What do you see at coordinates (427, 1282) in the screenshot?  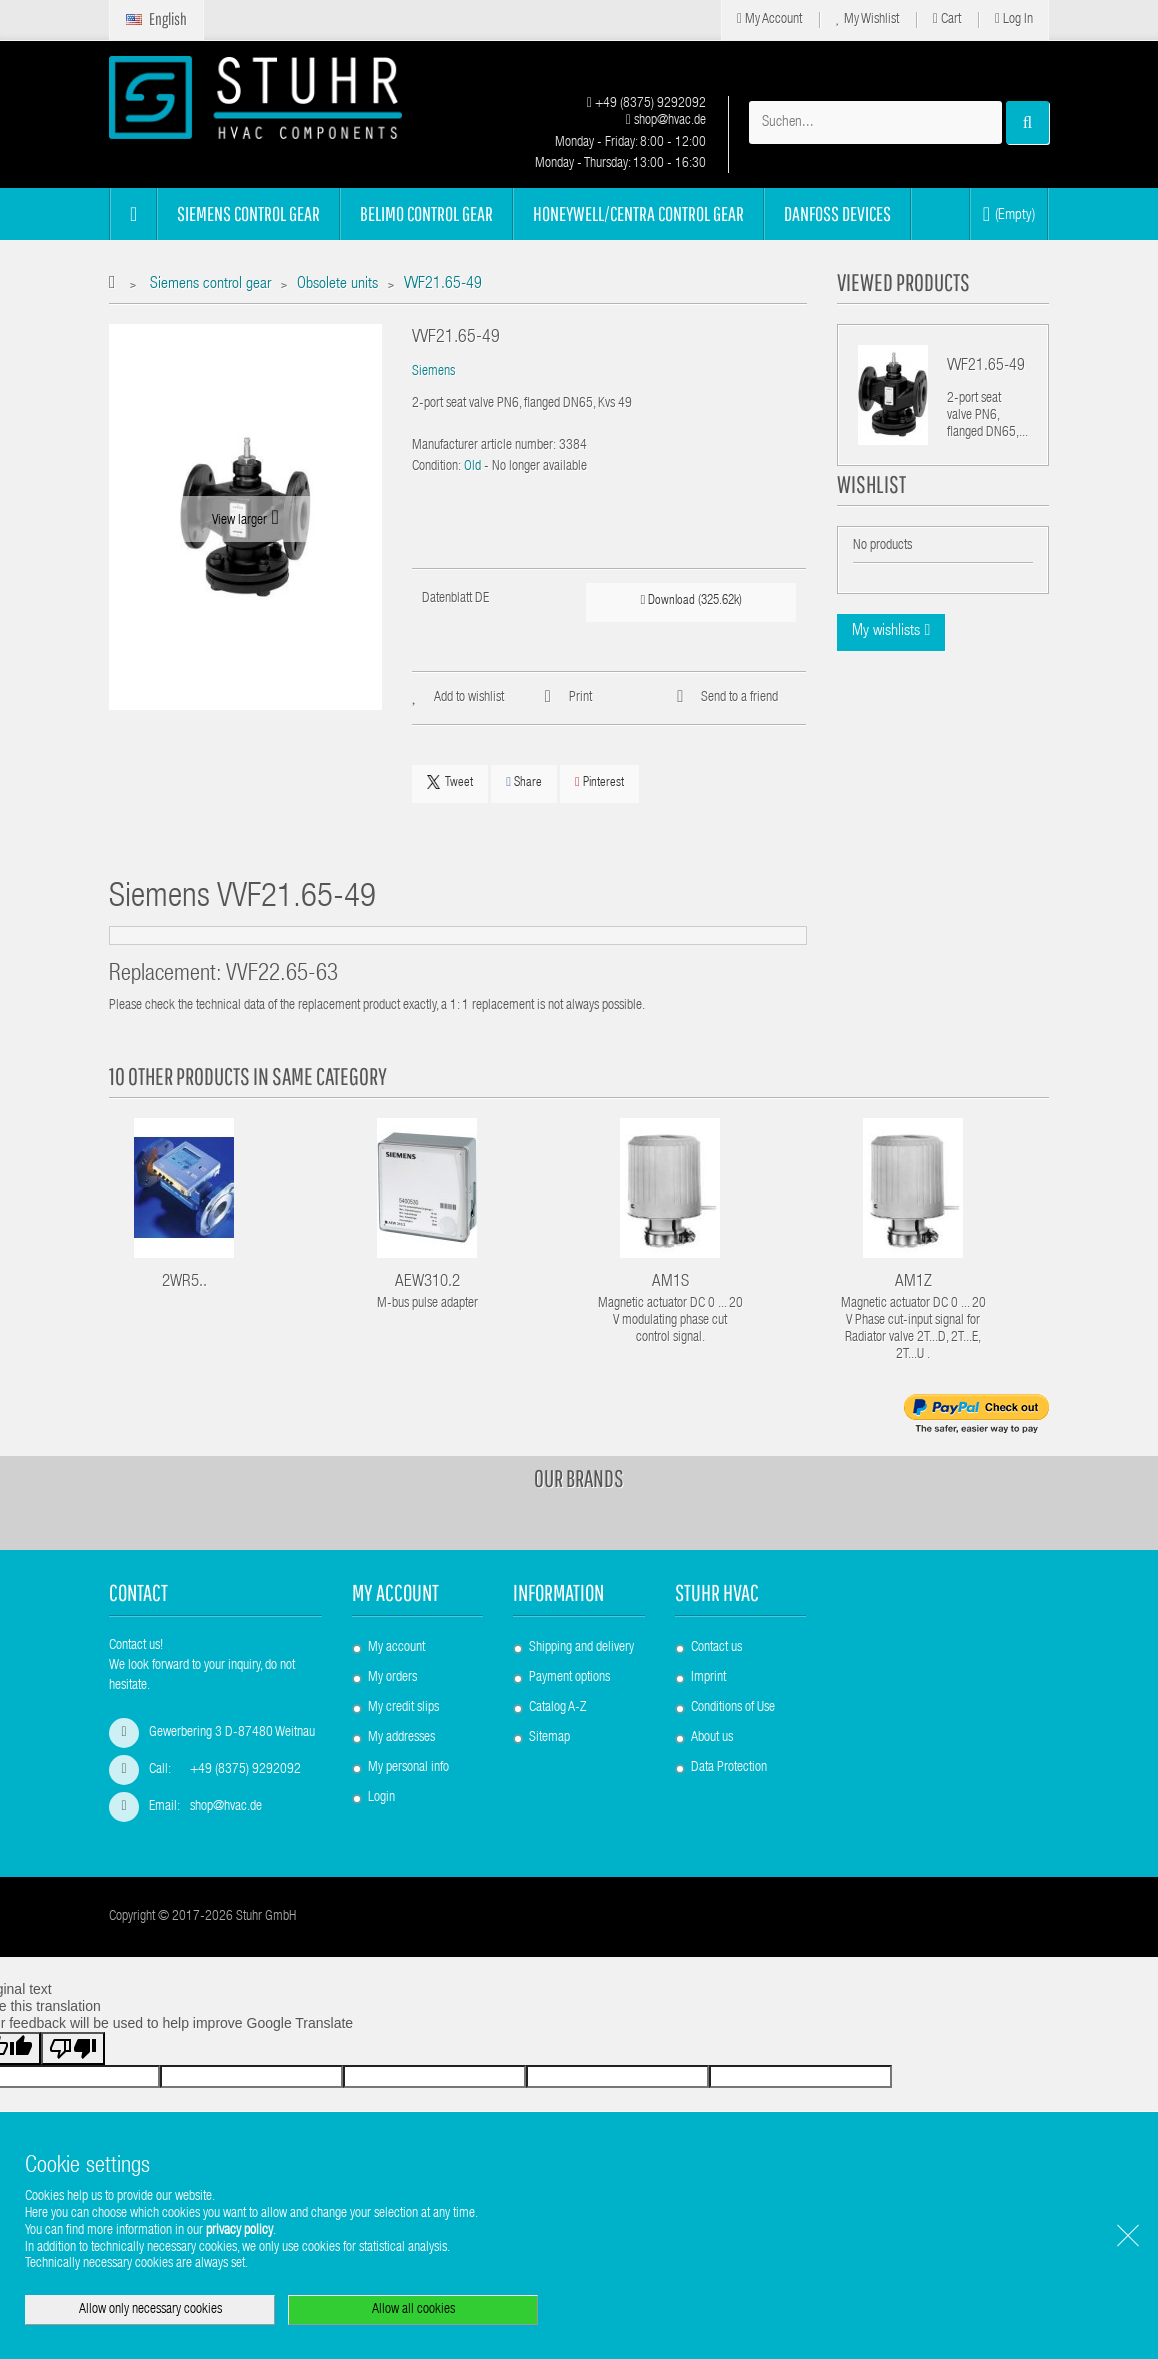 I see `AEW310.2` at bounding box center [427, 1282].